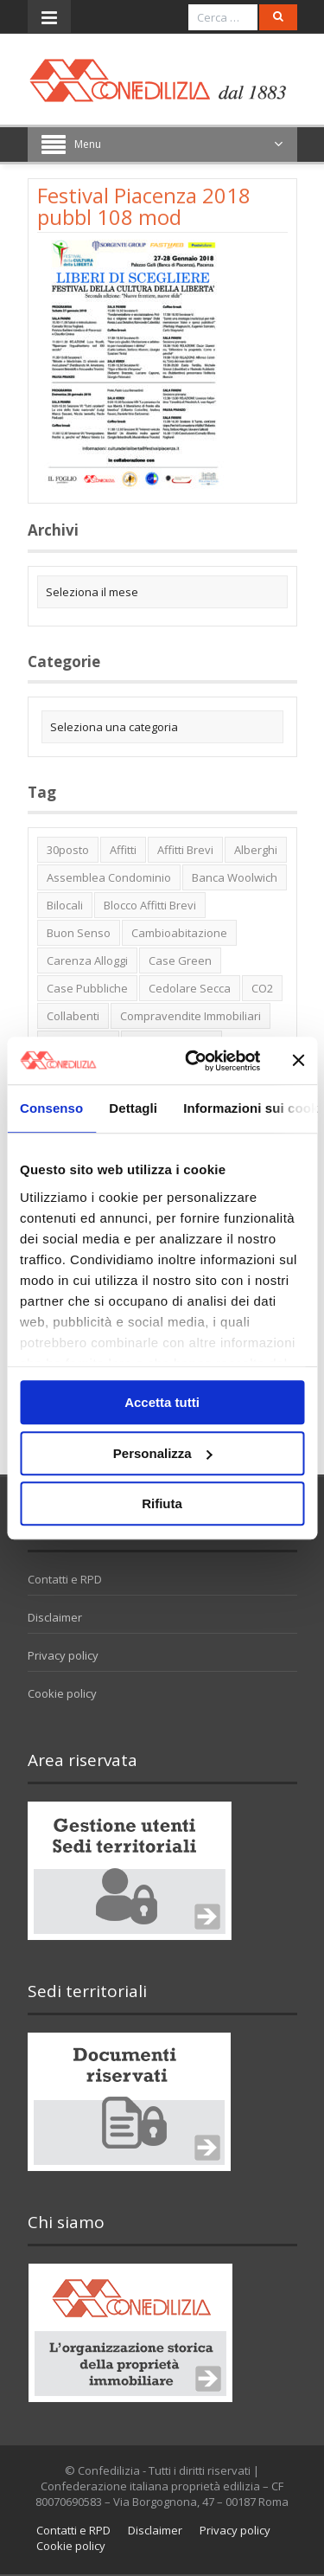 This screenshot has height=2576, width=324. I want to click on CO2 [CO2 (1 elemento)], so click(262, 988).